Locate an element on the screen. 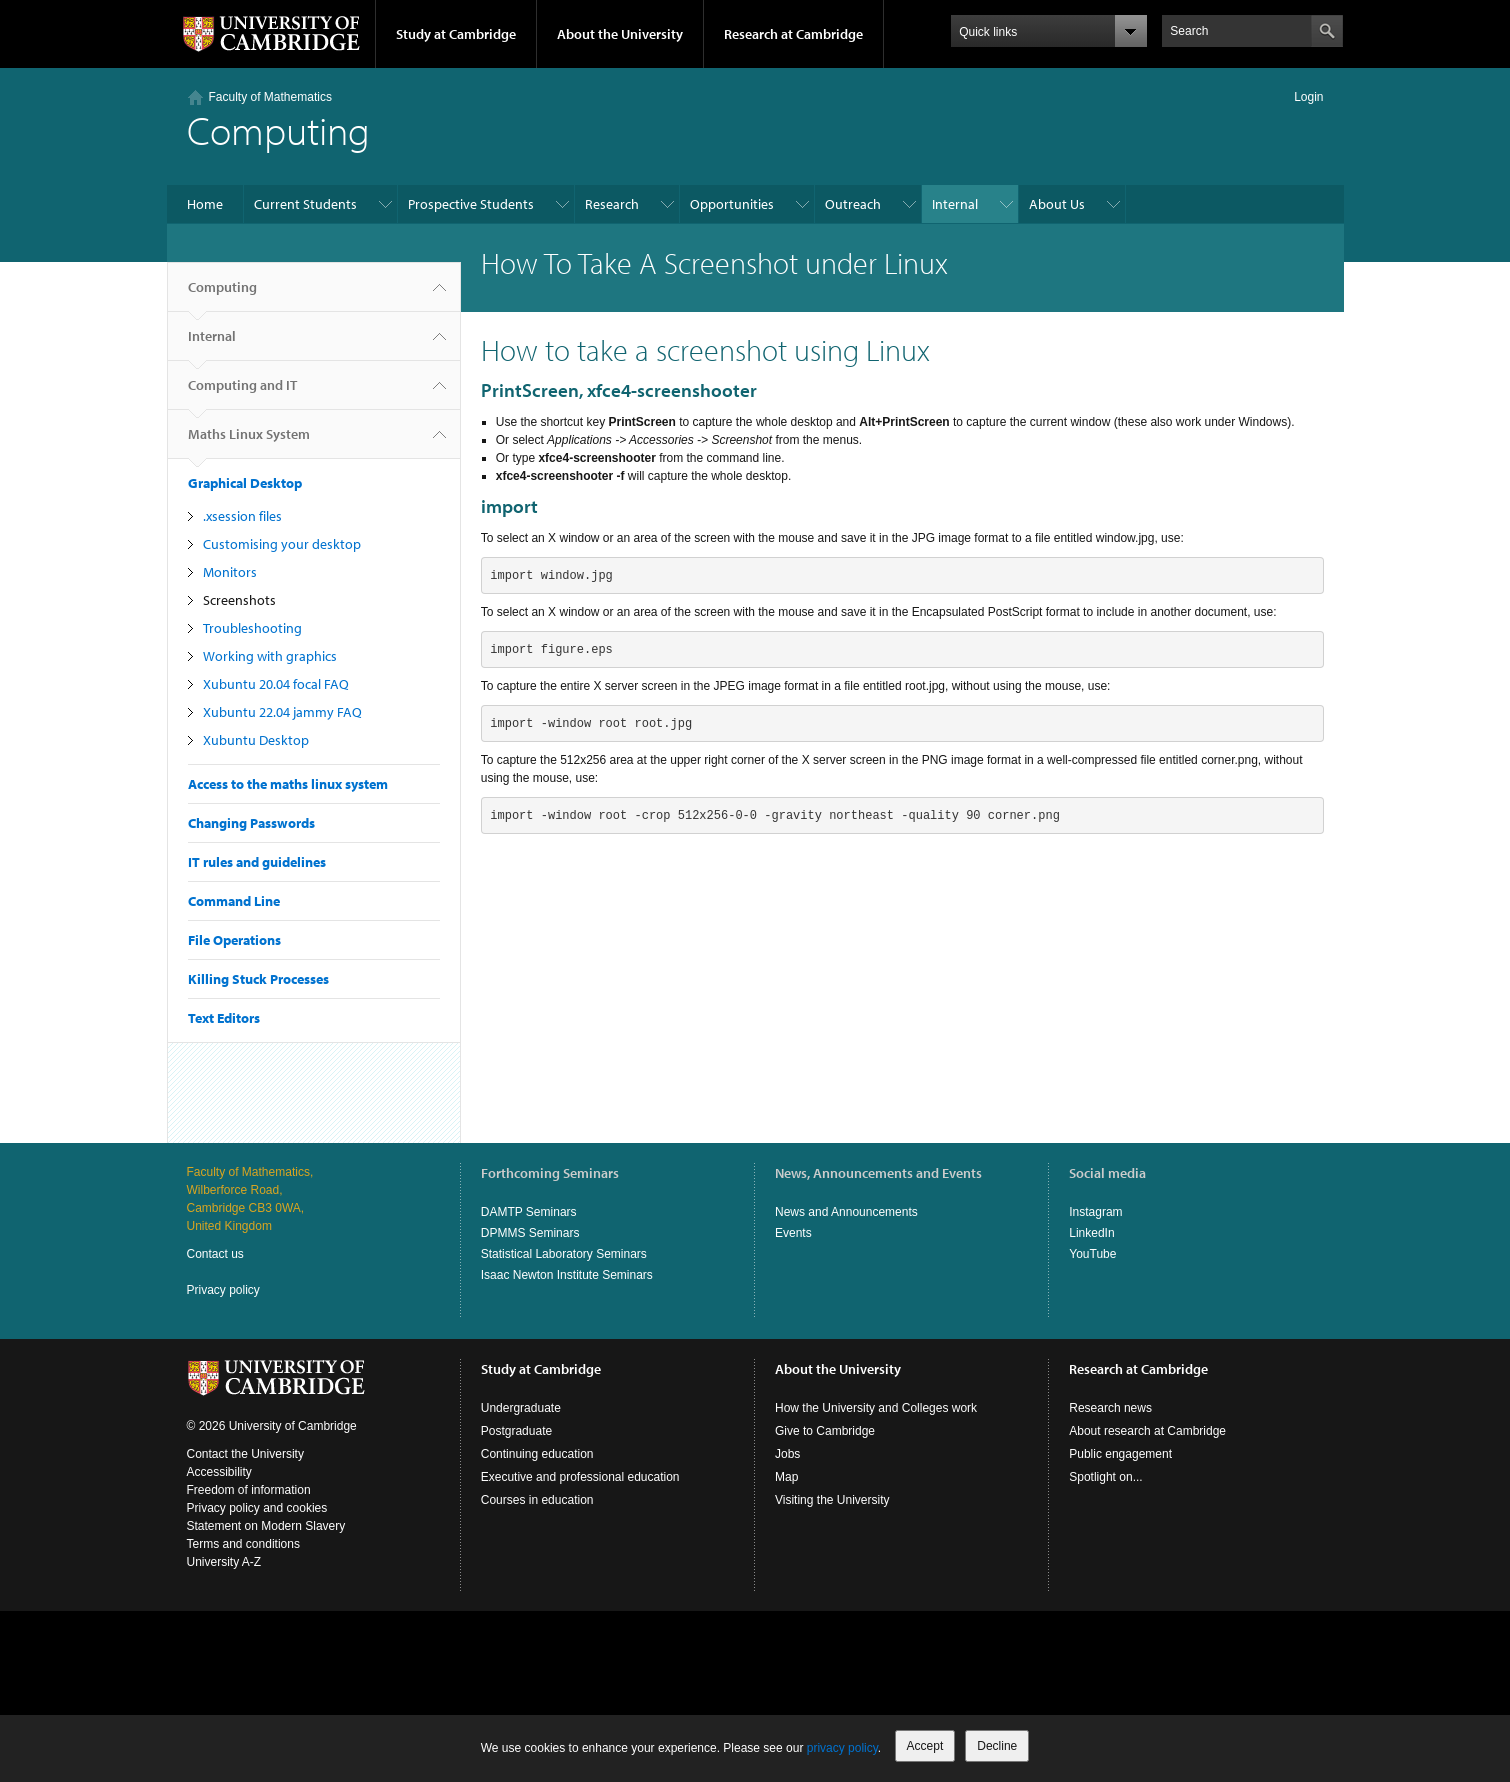 This screenshot has height=1782, width=1510. Research is located at coordinates (612, 204).